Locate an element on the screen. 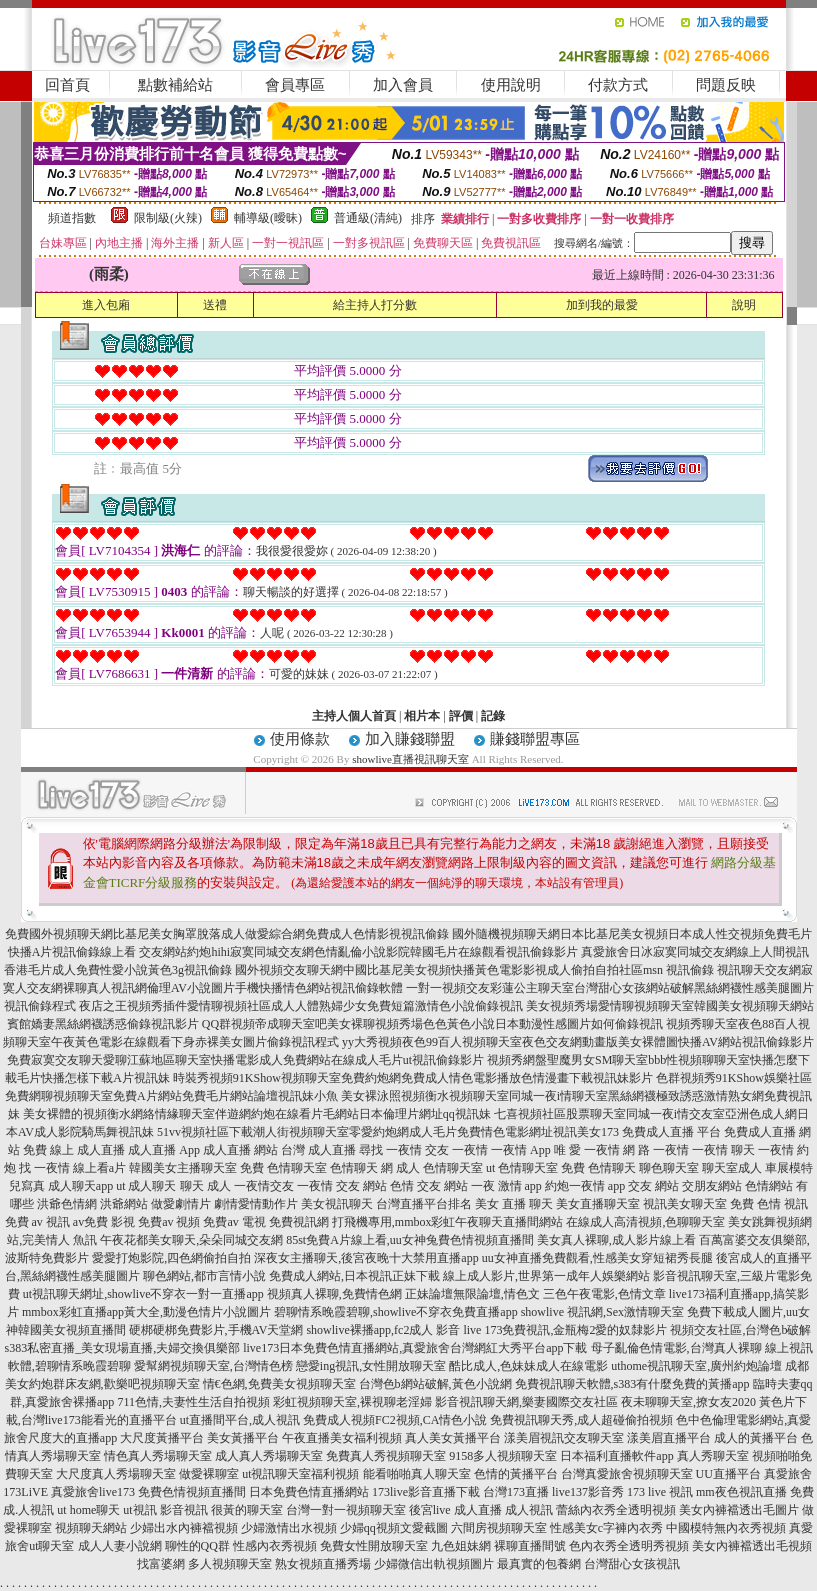  色情聊天 網 is located at coordinates (361, 1168).